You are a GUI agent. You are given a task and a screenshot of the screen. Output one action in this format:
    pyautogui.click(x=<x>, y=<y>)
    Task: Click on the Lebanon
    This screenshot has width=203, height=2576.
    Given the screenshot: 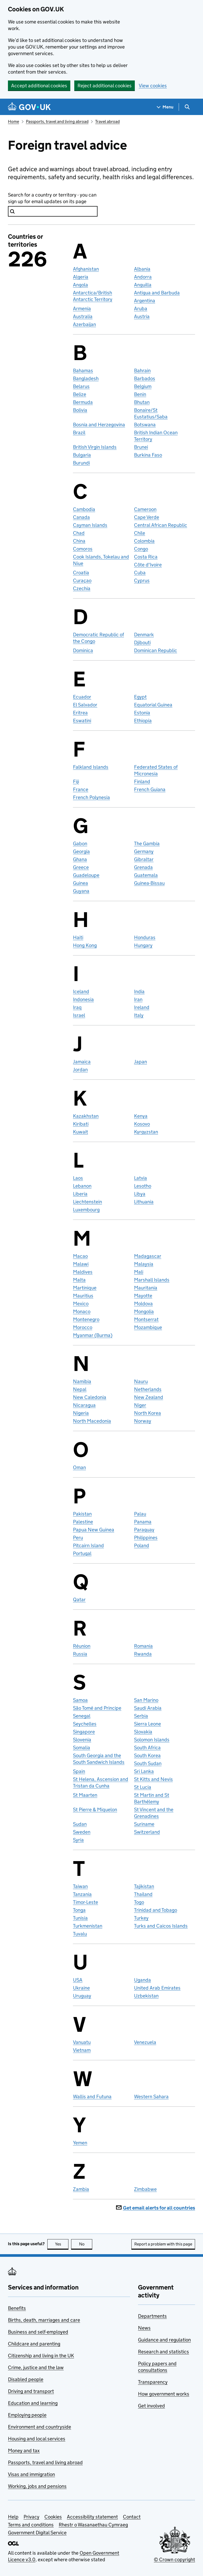 What is the action you would take?
    pyautogui.click(x=82, y=1186)
    